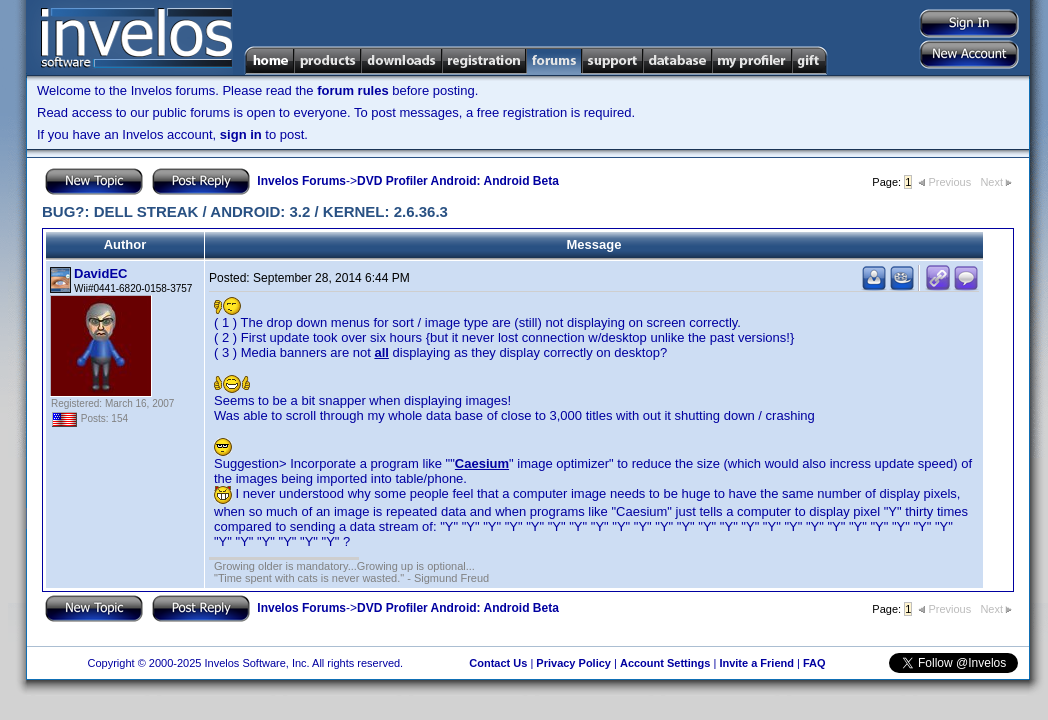  Describe the element at coordinates (241, 134) in the screenshot. I see `sign in` at that location.